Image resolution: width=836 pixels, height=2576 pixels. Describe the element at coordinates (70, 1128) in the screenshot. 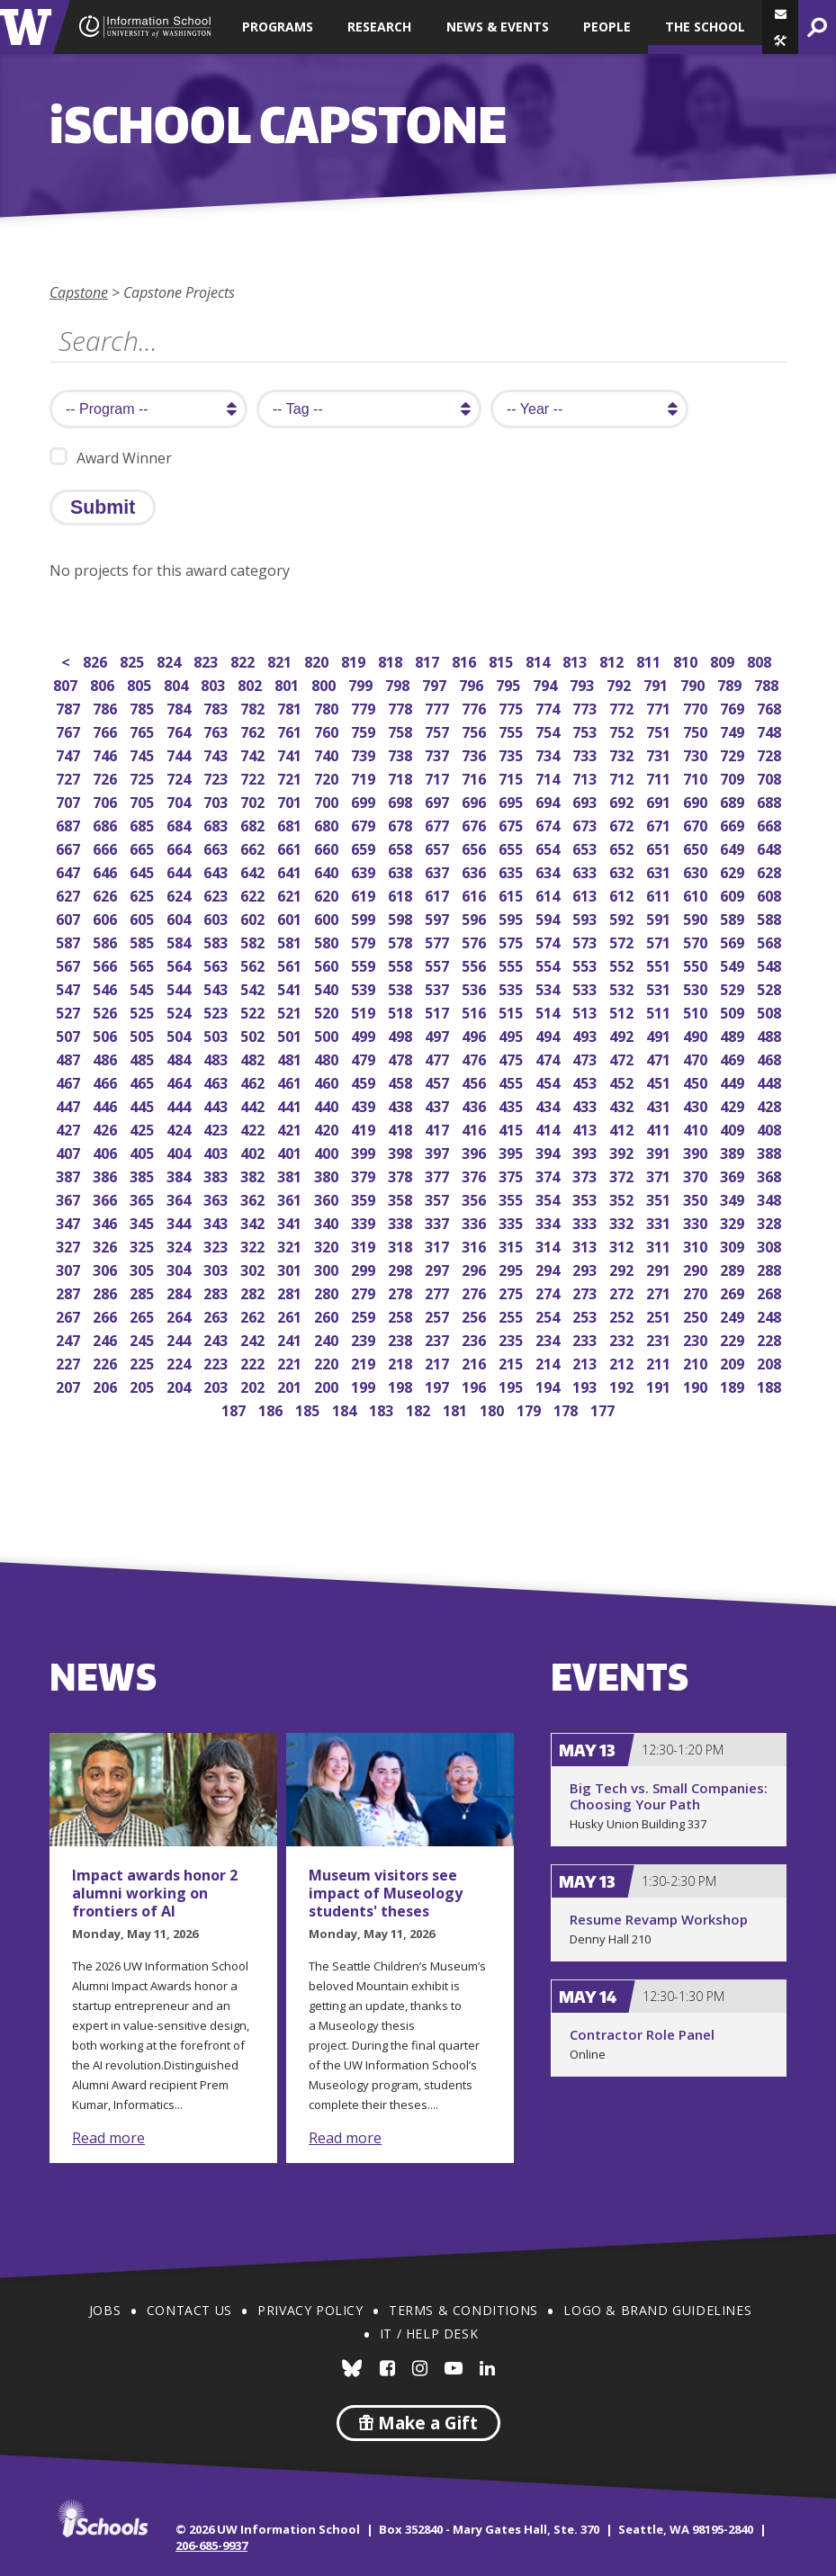

I see `427` at that location.